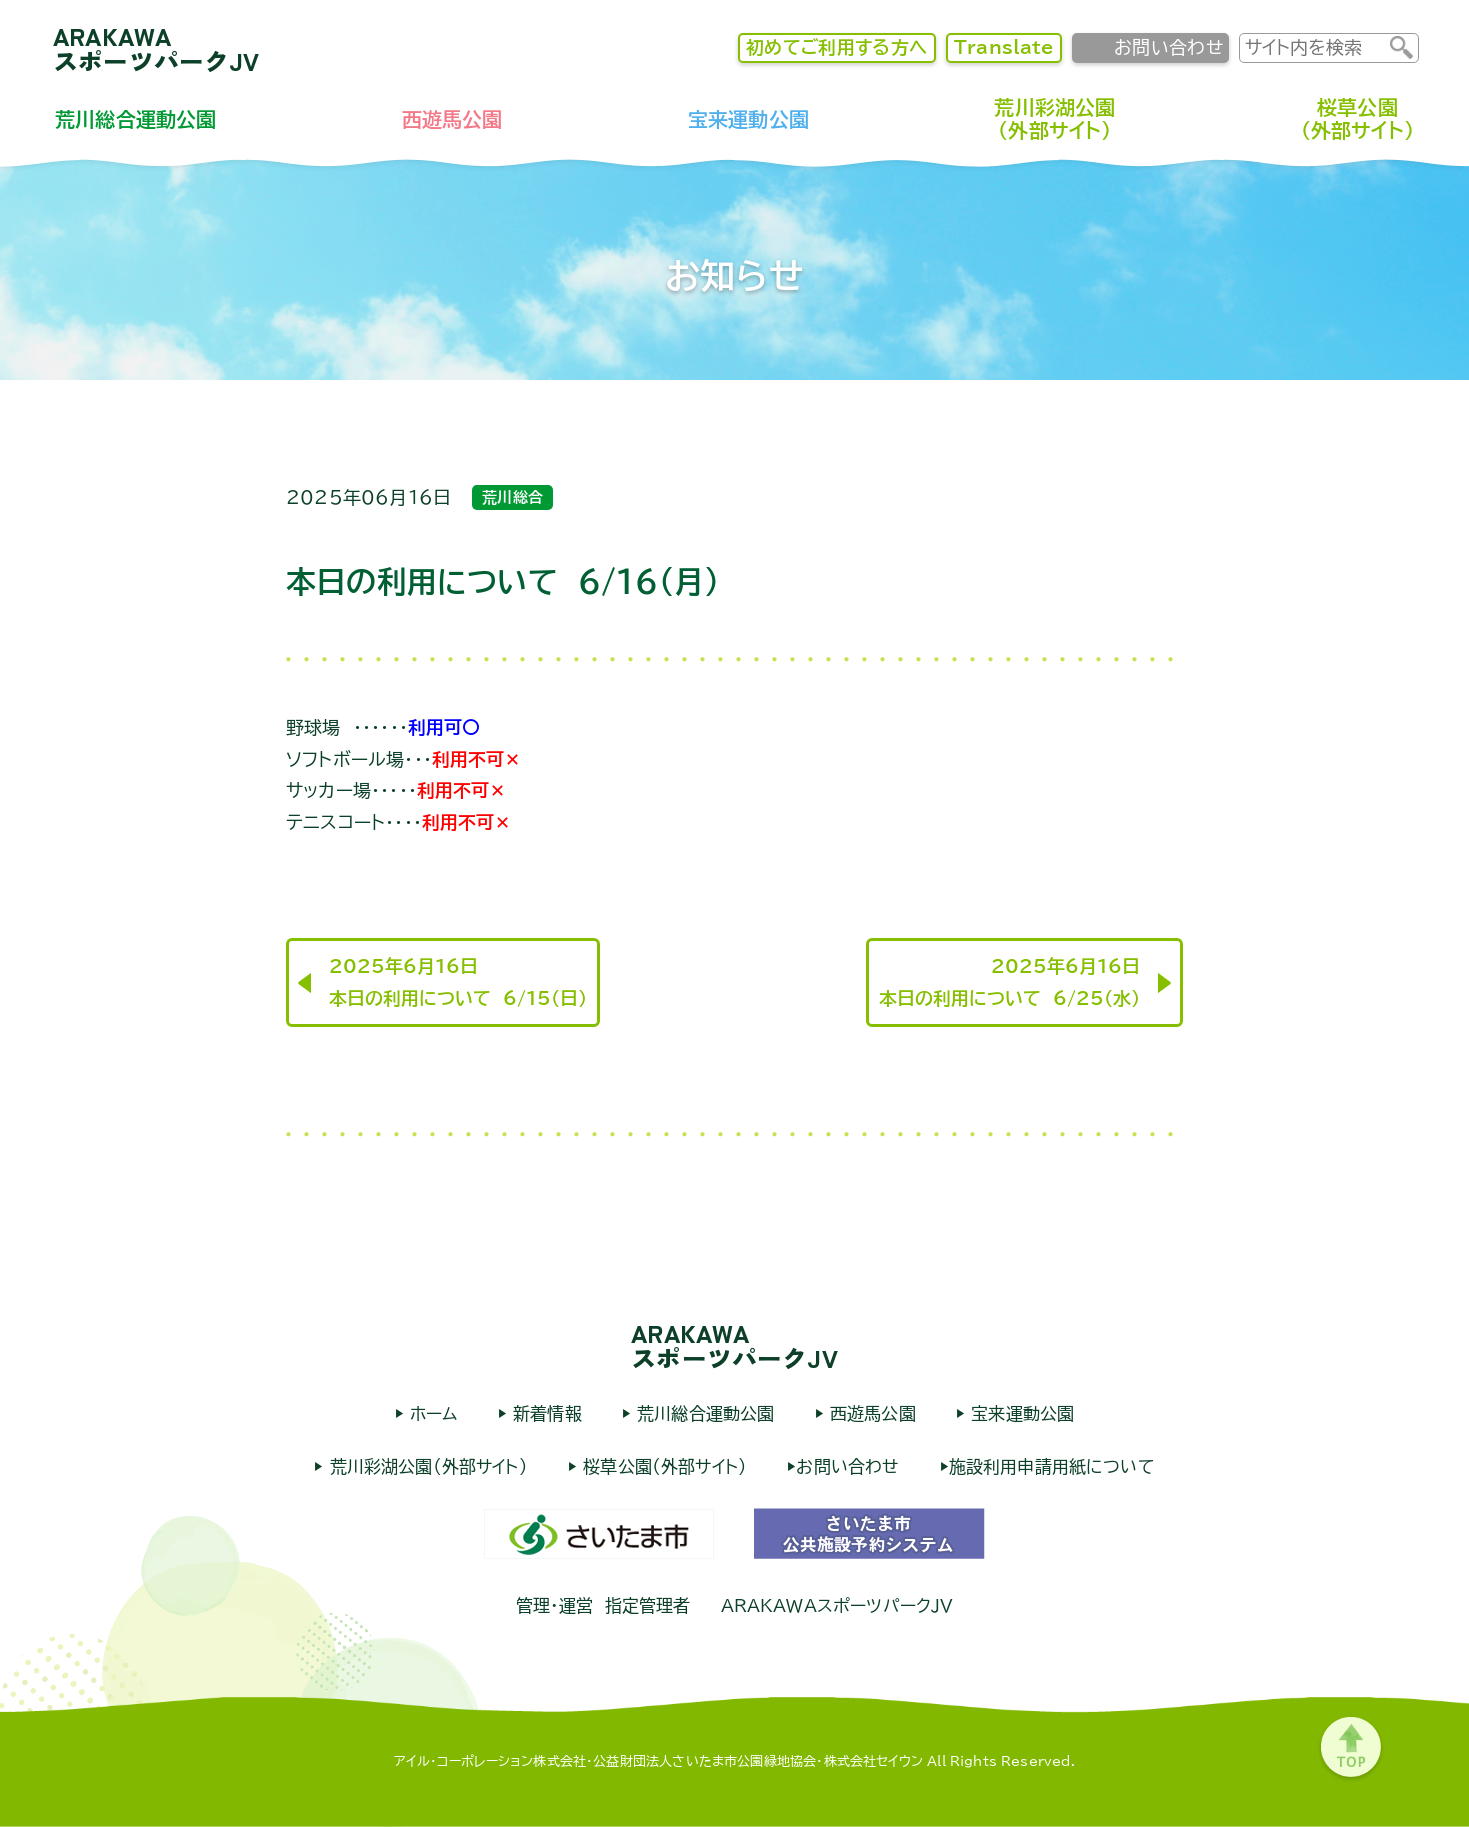 The width and height of the screenshot is (1469, 1827). What do you see at coordinates (452, 119) in the screenshot?
I see `西遊馬公園` at bounding box center [452, 119].